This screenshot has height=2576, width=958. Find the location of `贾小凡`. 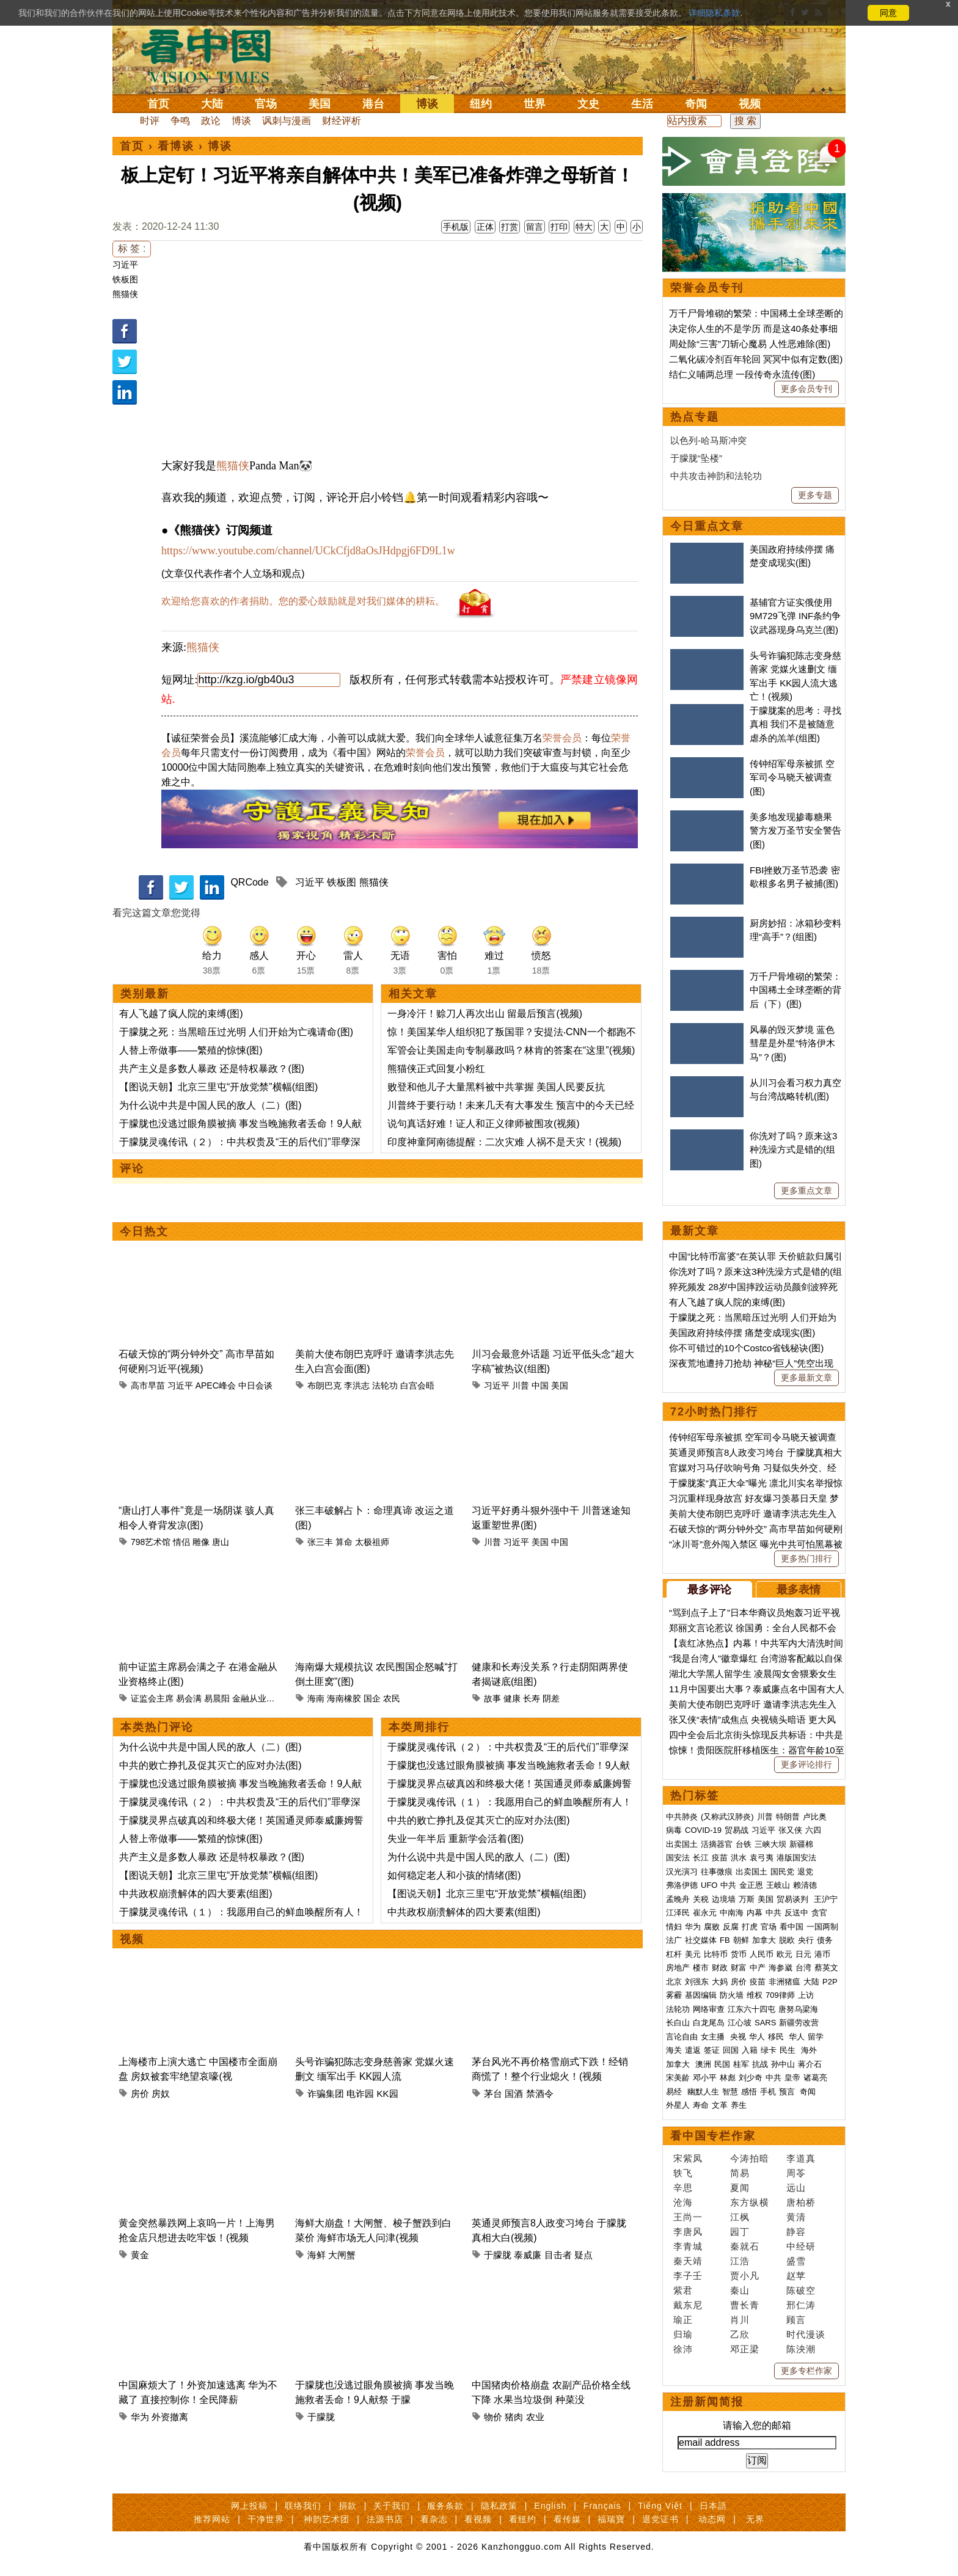

贾小凡 is located at coordinates (744, 2275).